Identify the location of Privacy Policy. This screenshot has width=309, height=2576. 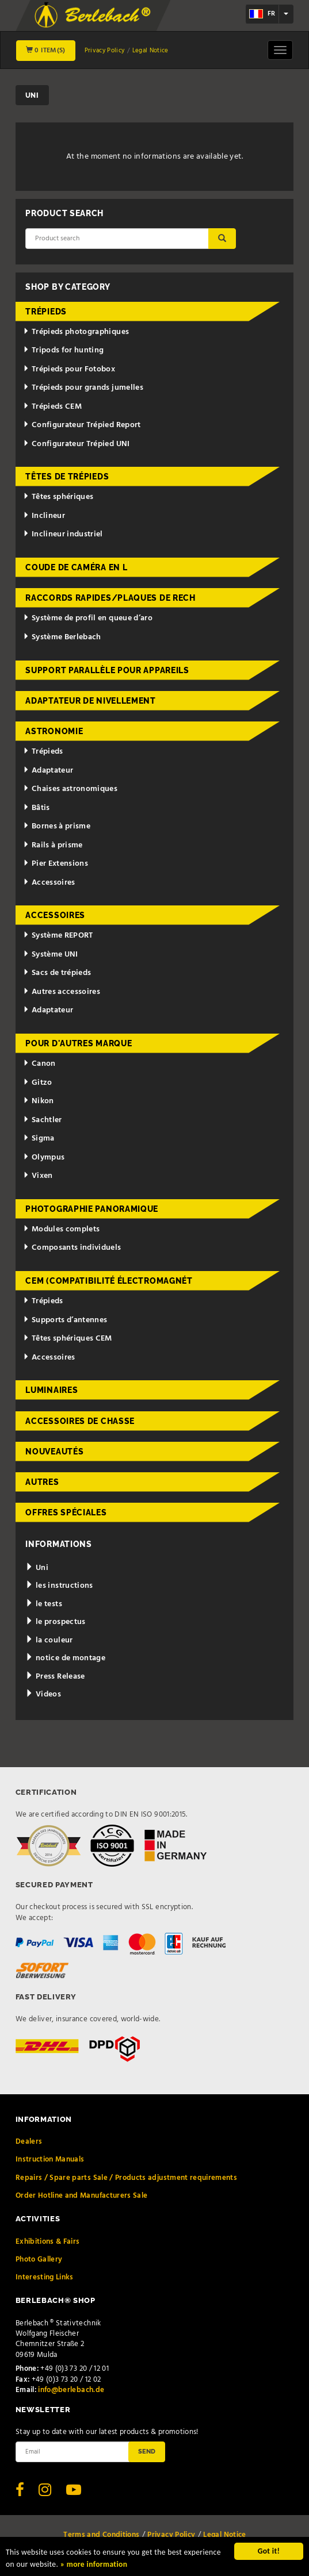
(105, 50).